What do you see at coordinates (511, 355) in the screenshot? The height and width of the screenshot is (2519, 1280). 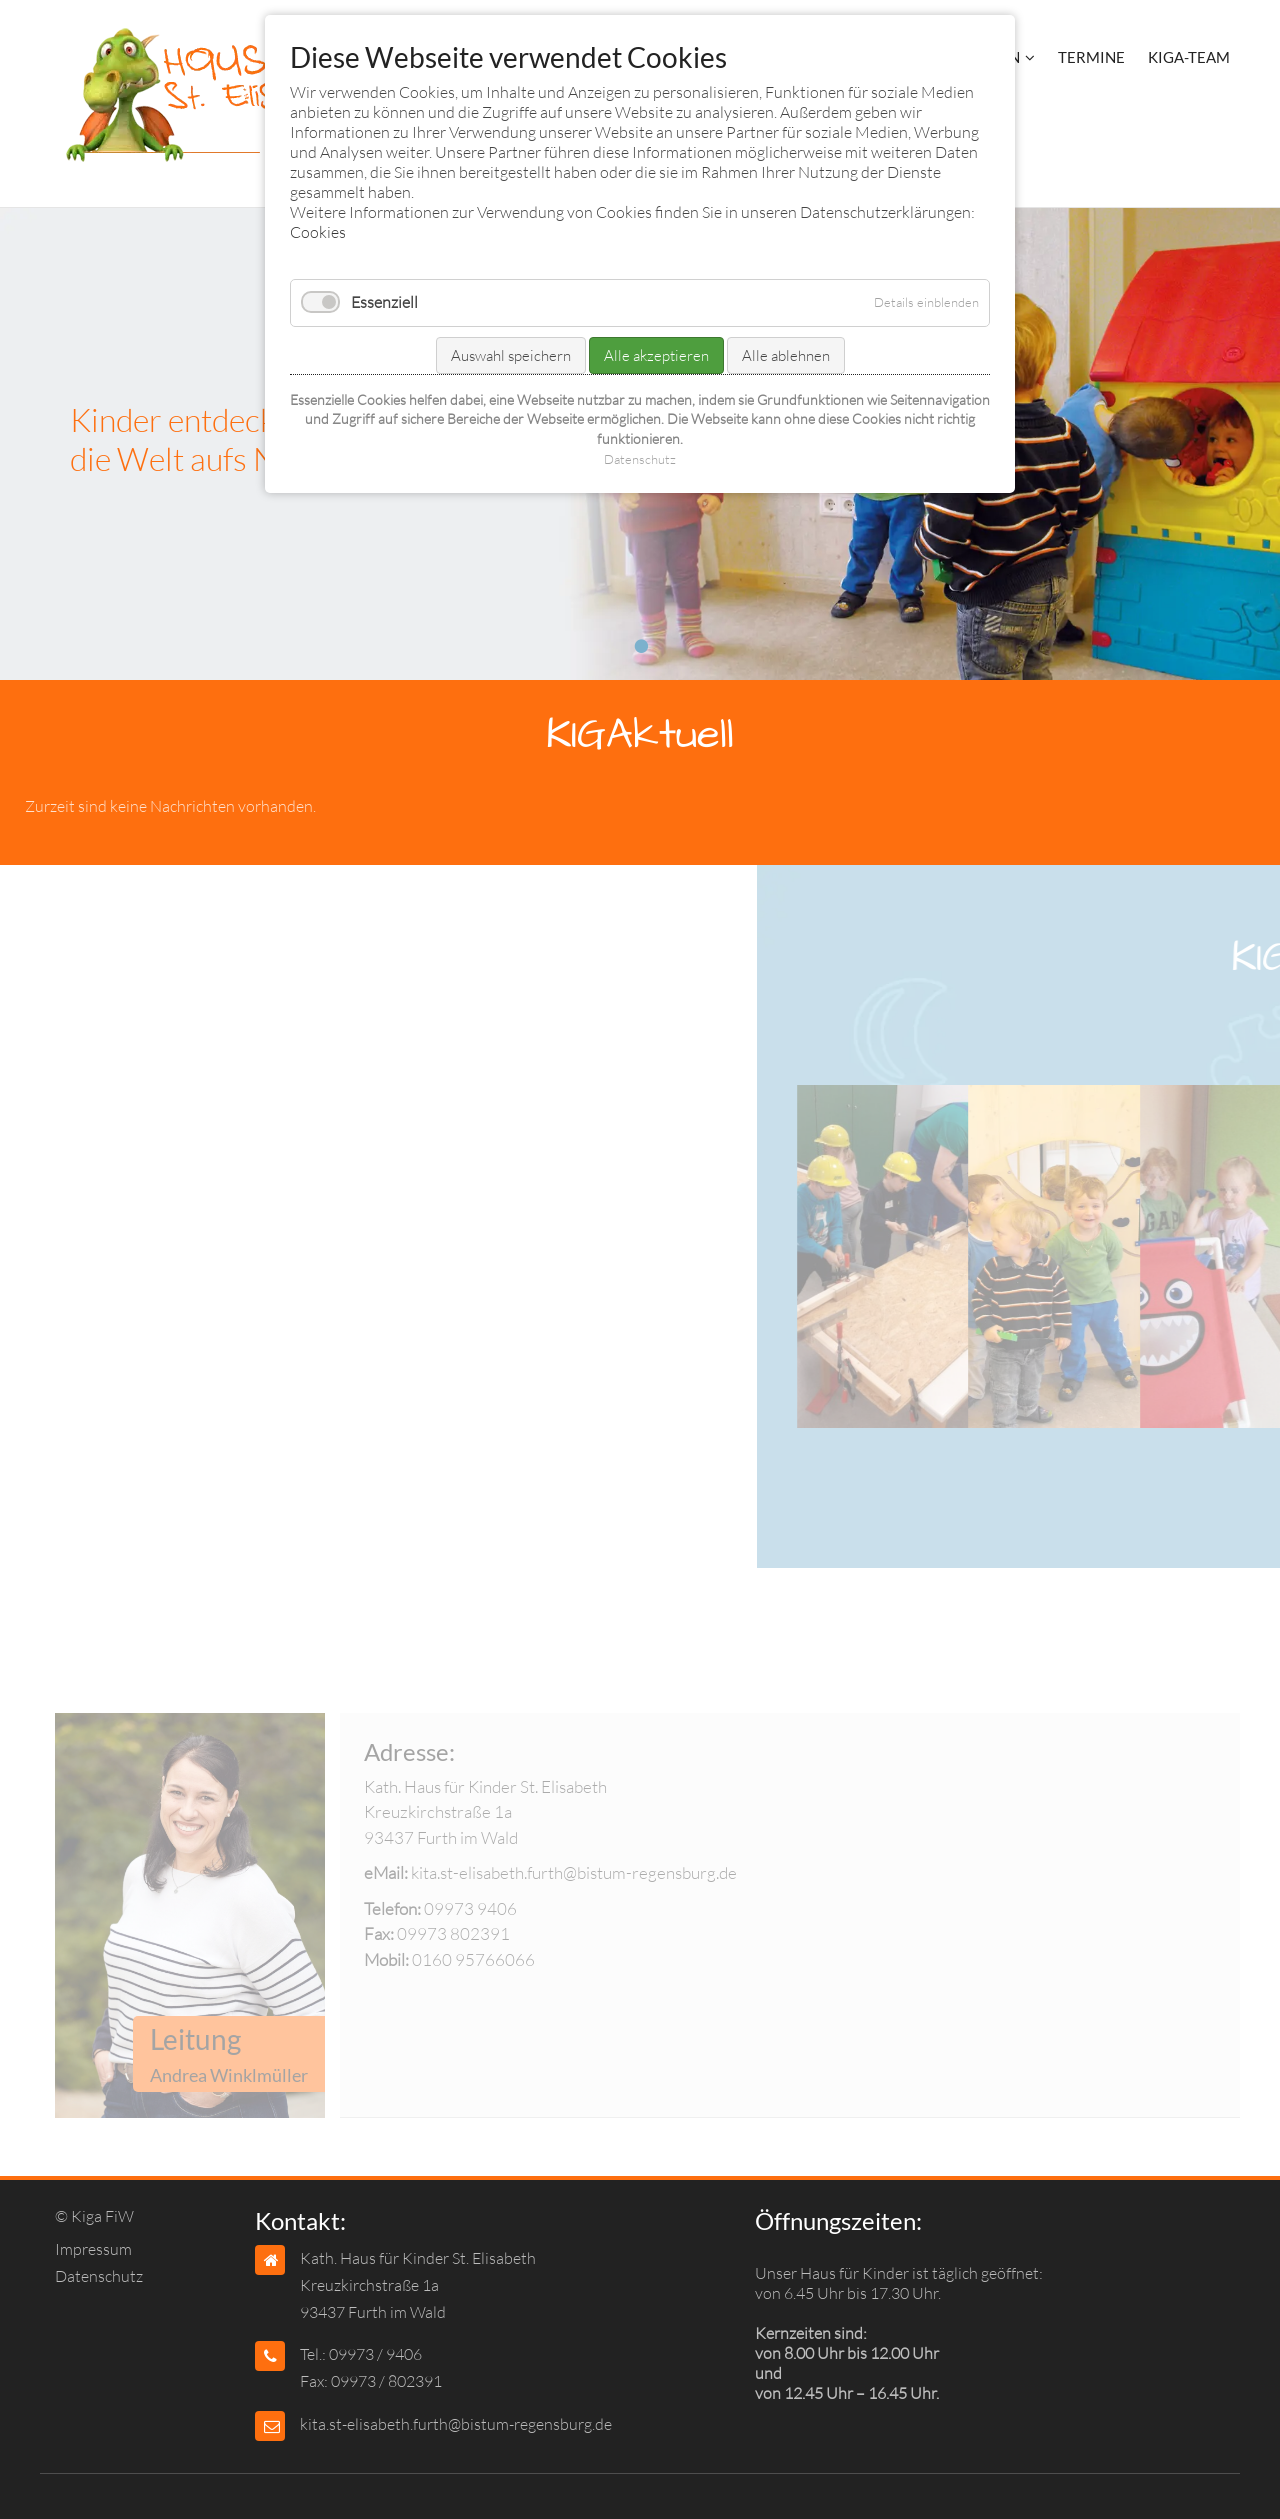 I see `Auswahl speichern` at bounding box center [511, 355].